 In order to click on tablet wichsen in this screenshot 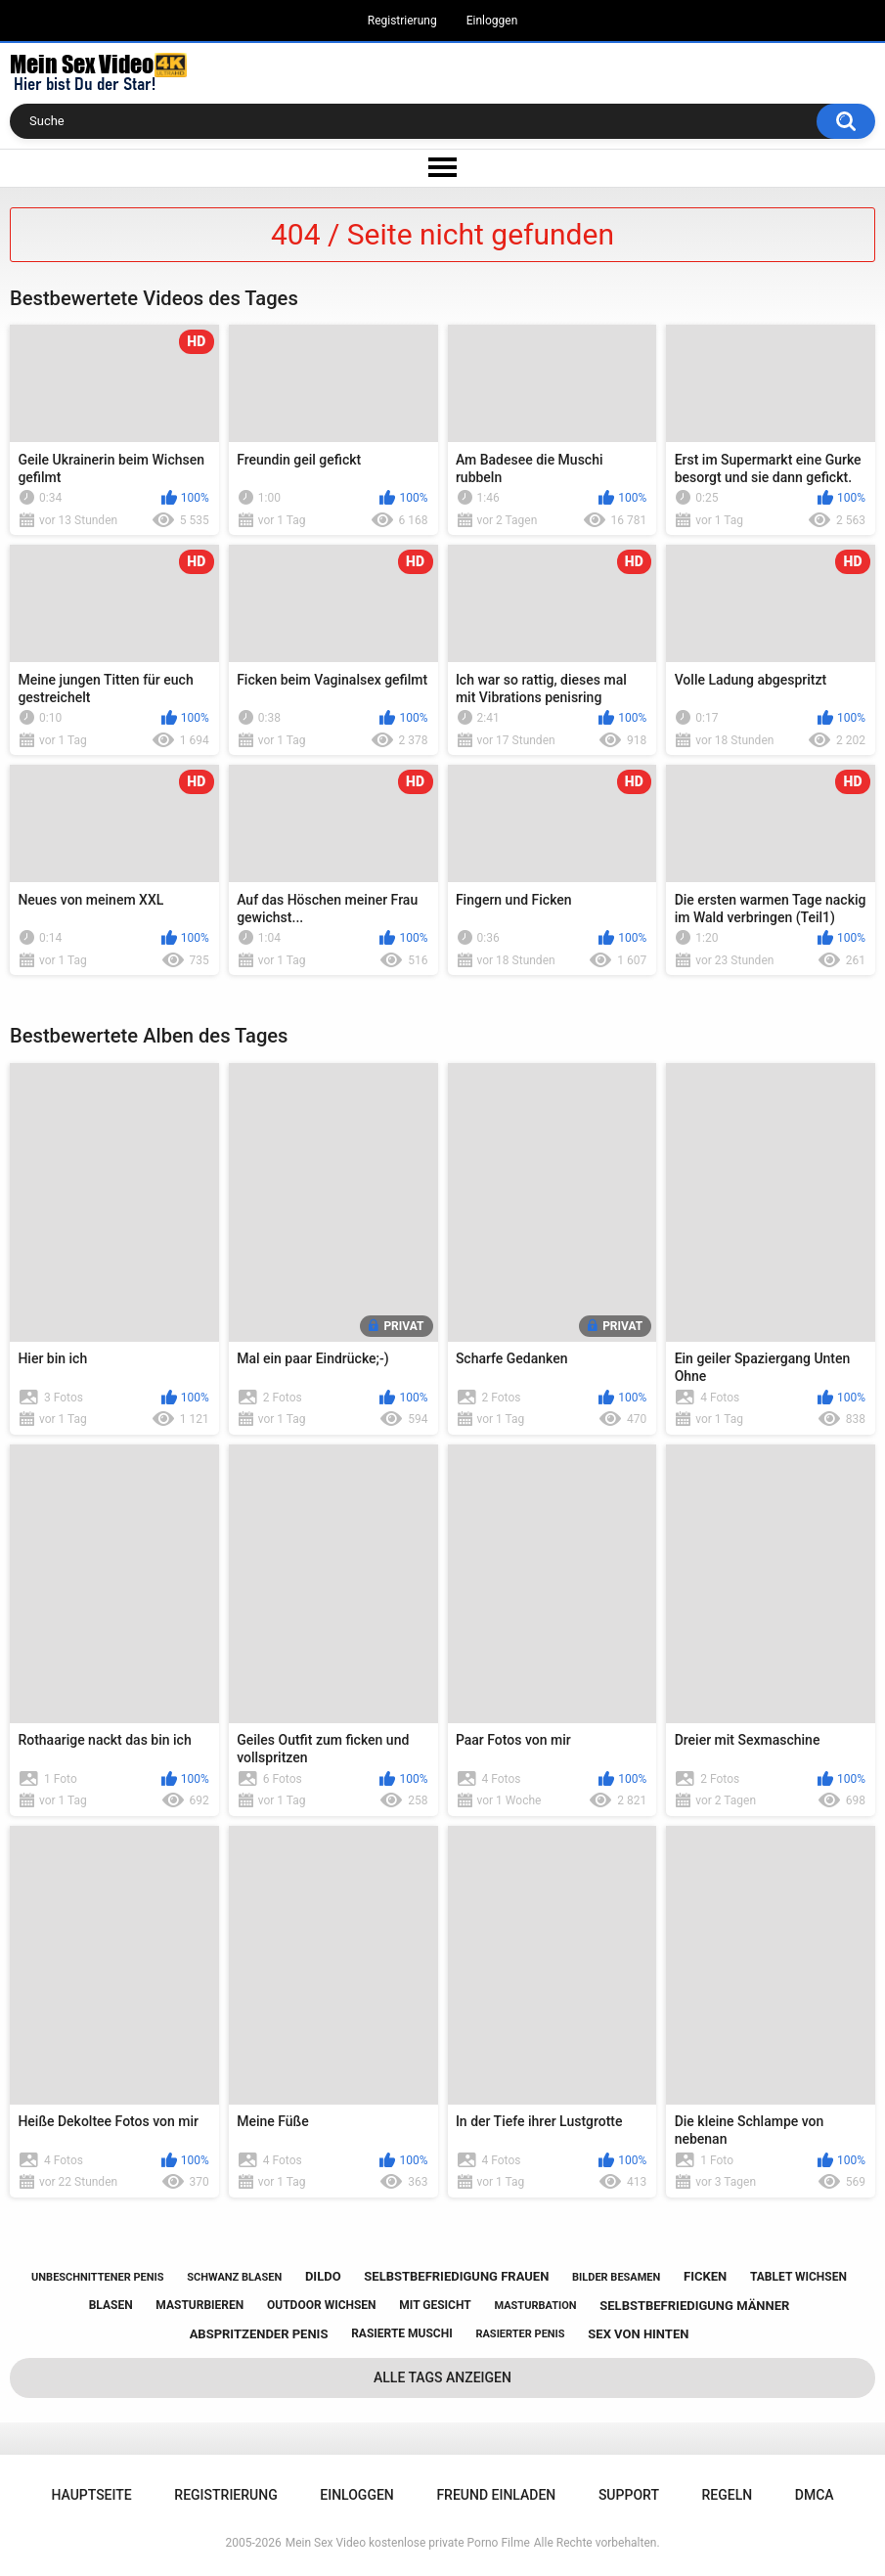, I will do `click(798, 2277)`.